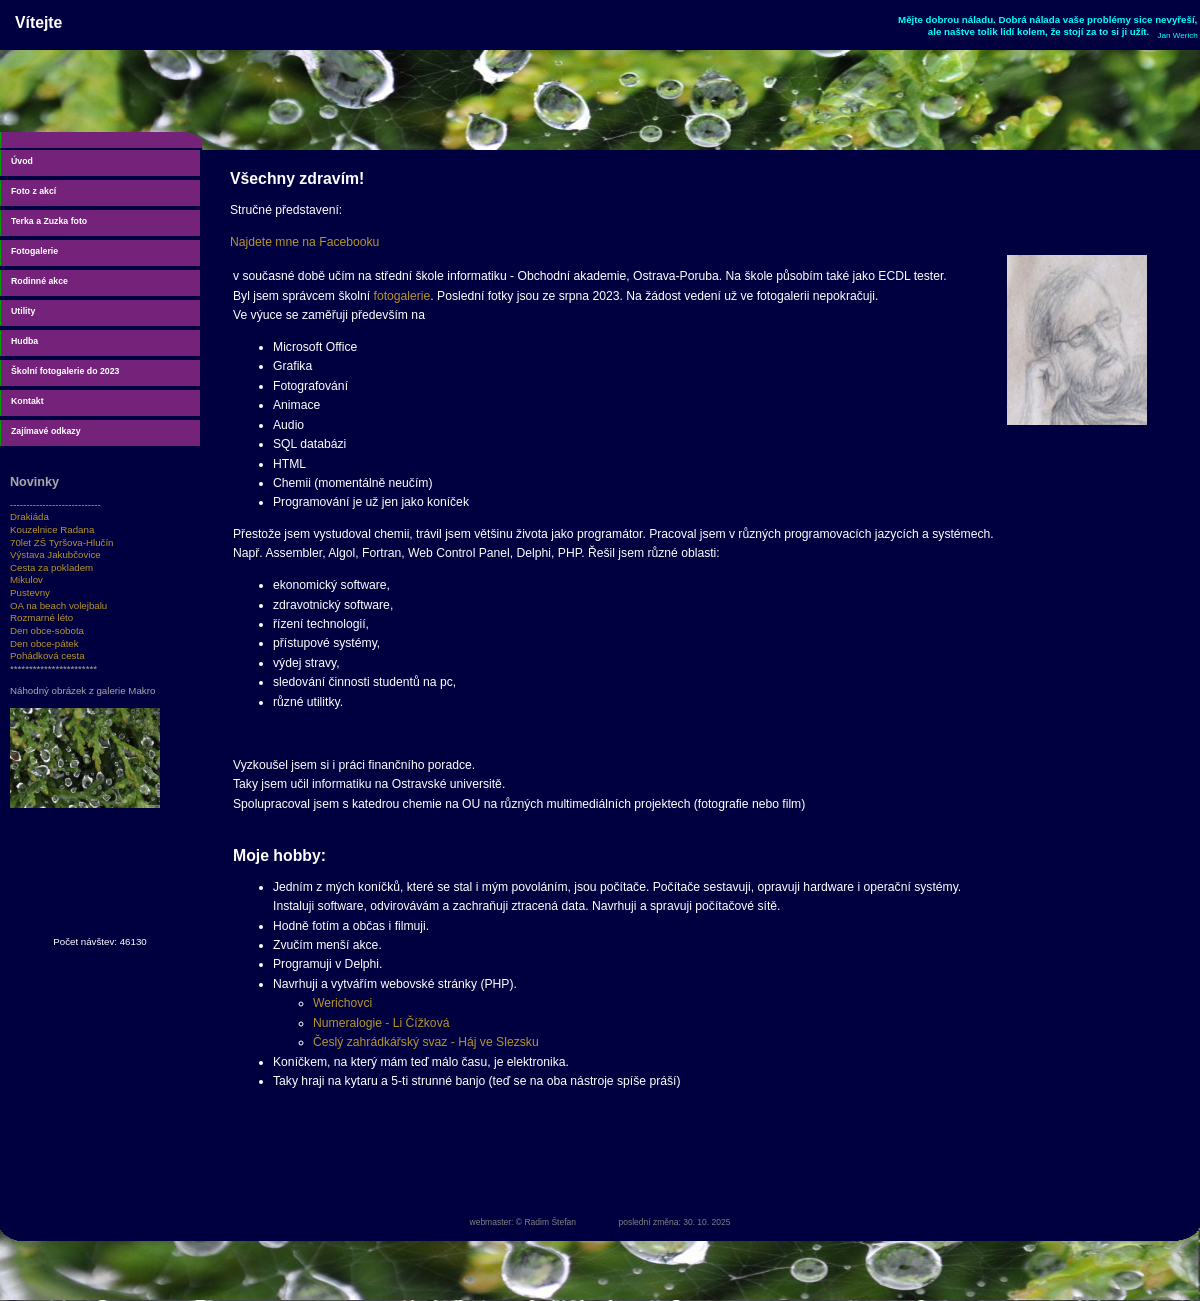  Describe the element at coordinates (44, 643) in the screenshot. I see `Den obce-pátek` at that location.